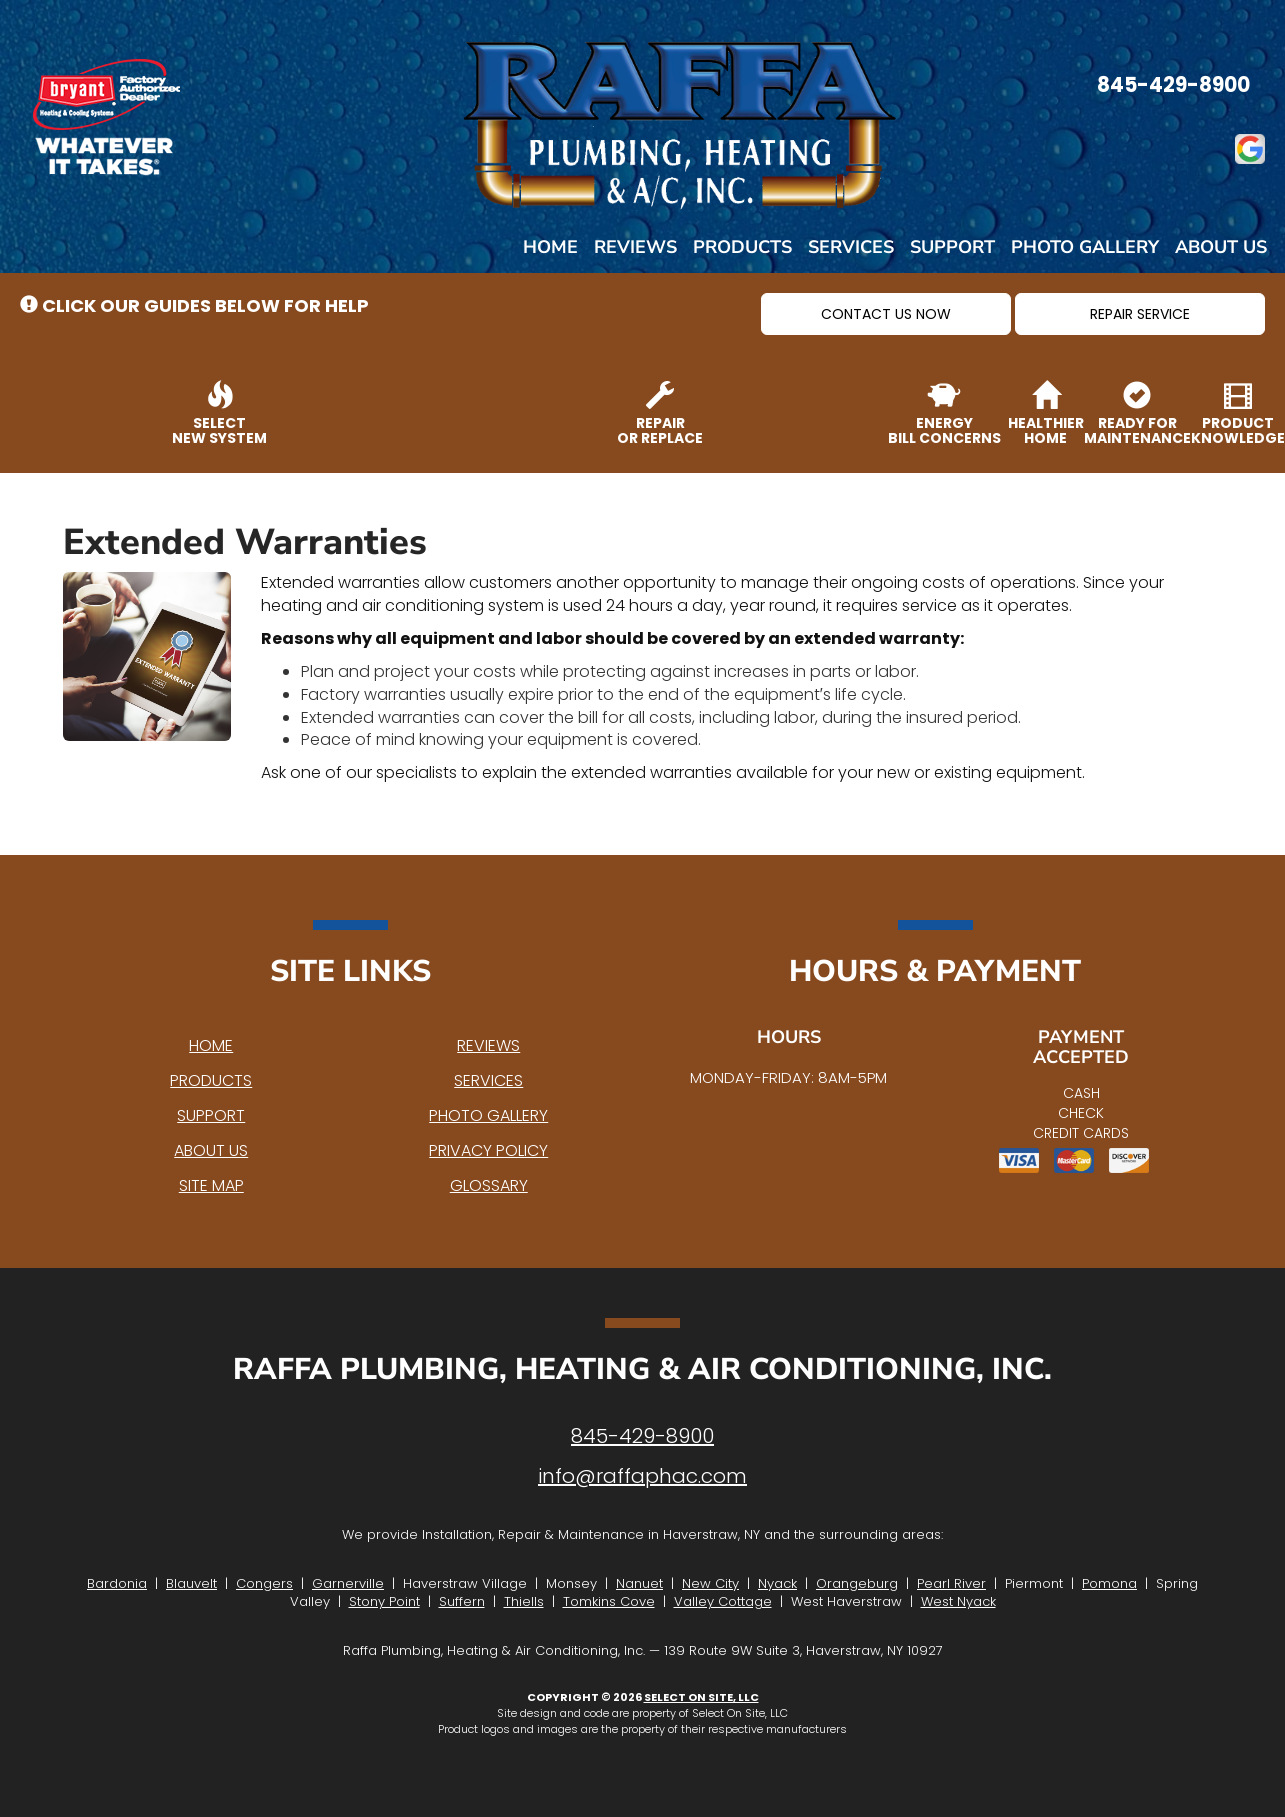  Describe the element at coordinates (462, 1601) in the screenshot. I see `Suffern` at that location.